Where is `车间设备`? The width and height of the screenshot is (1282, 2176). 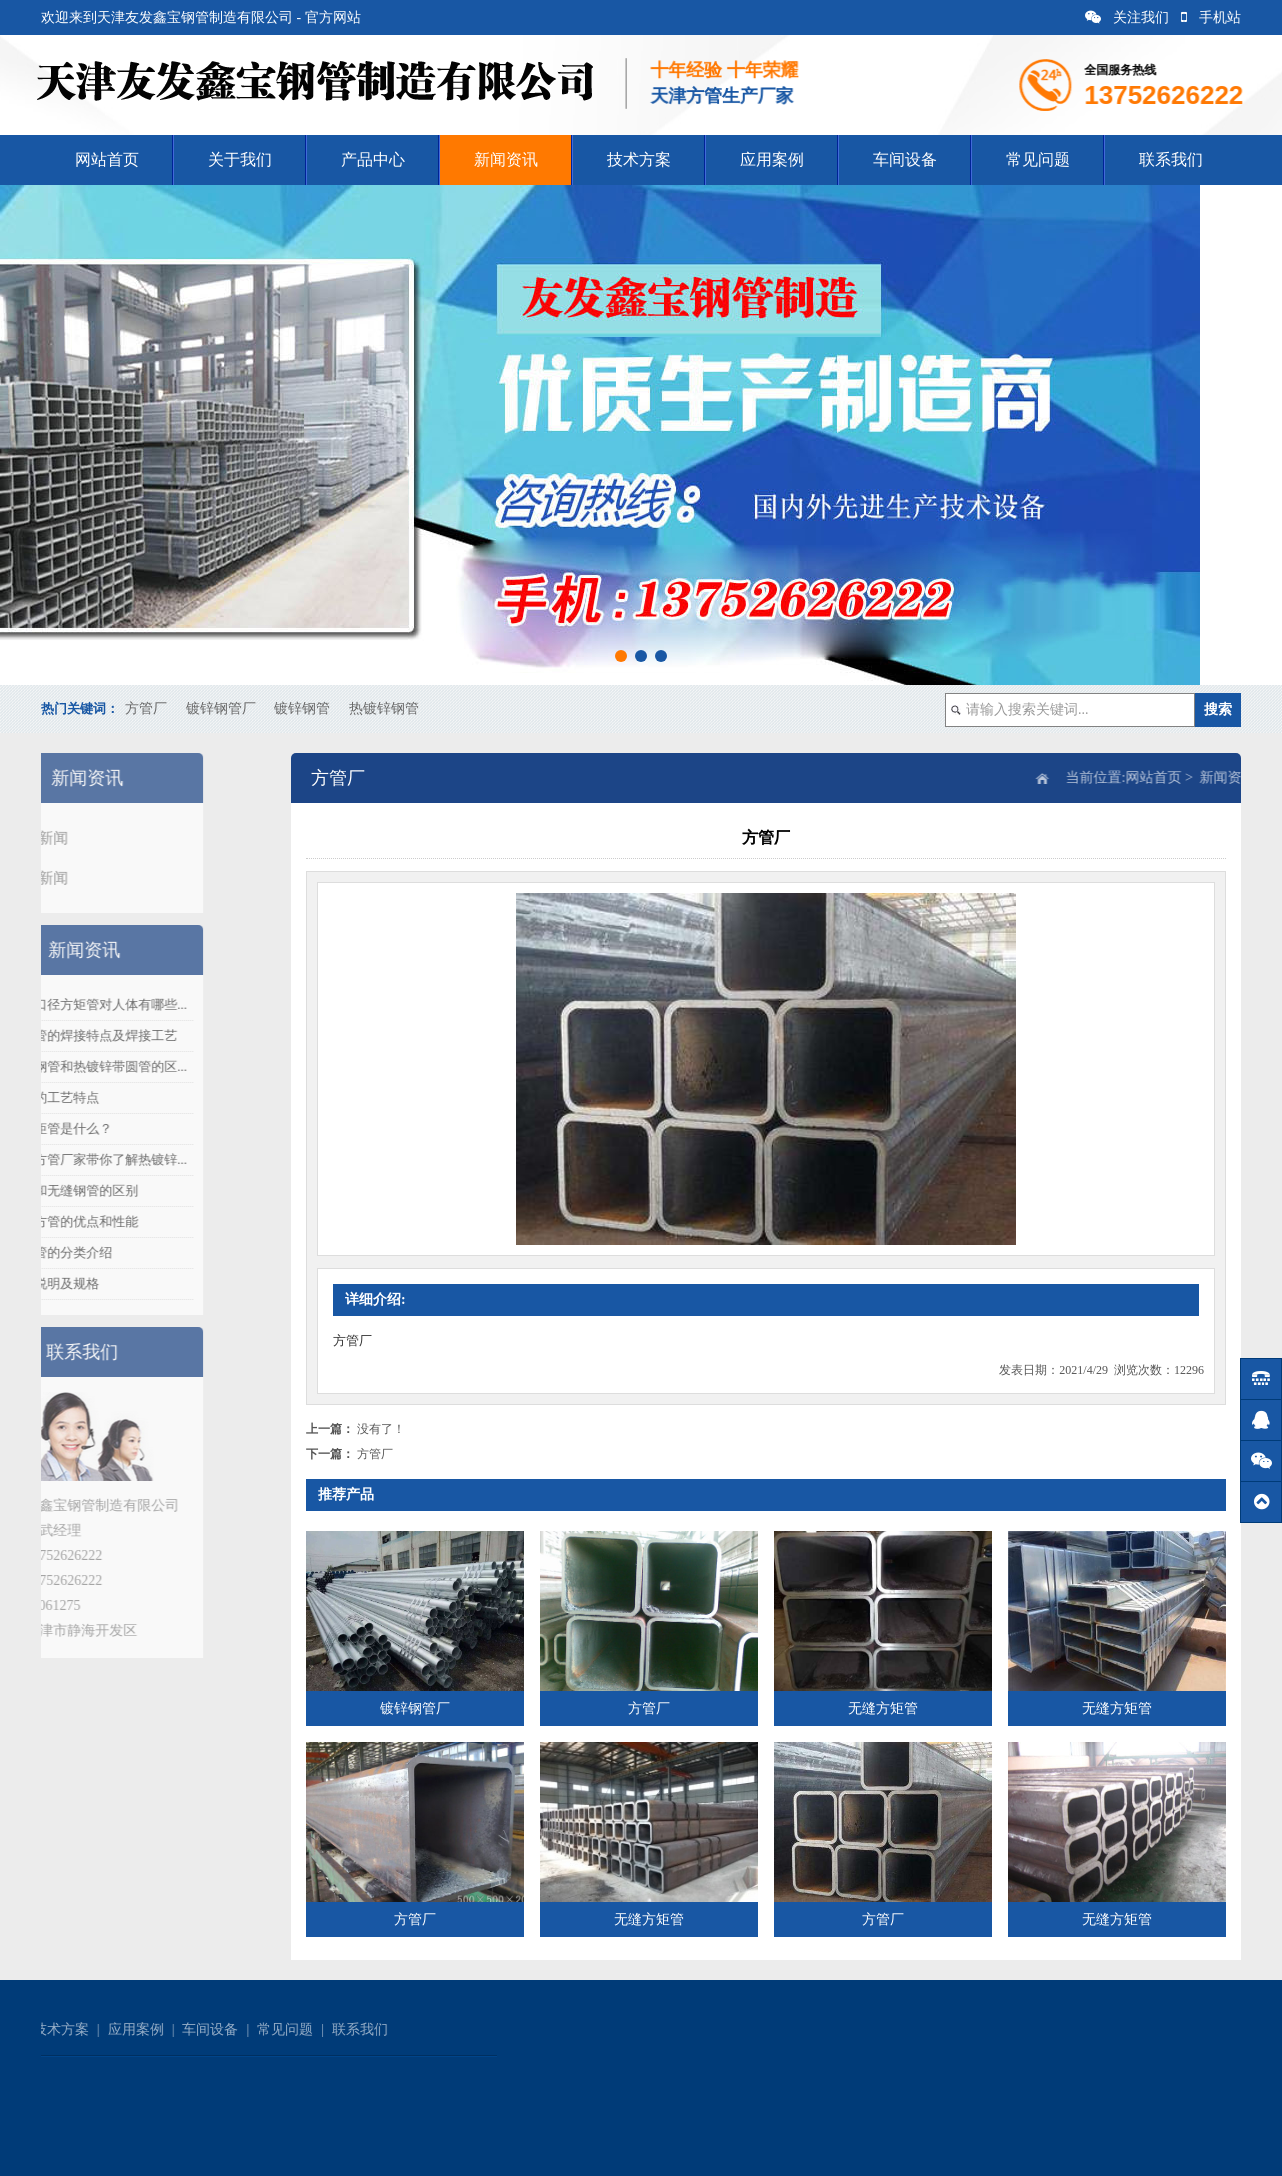
车间设备 is located at coordinates (905, 159).